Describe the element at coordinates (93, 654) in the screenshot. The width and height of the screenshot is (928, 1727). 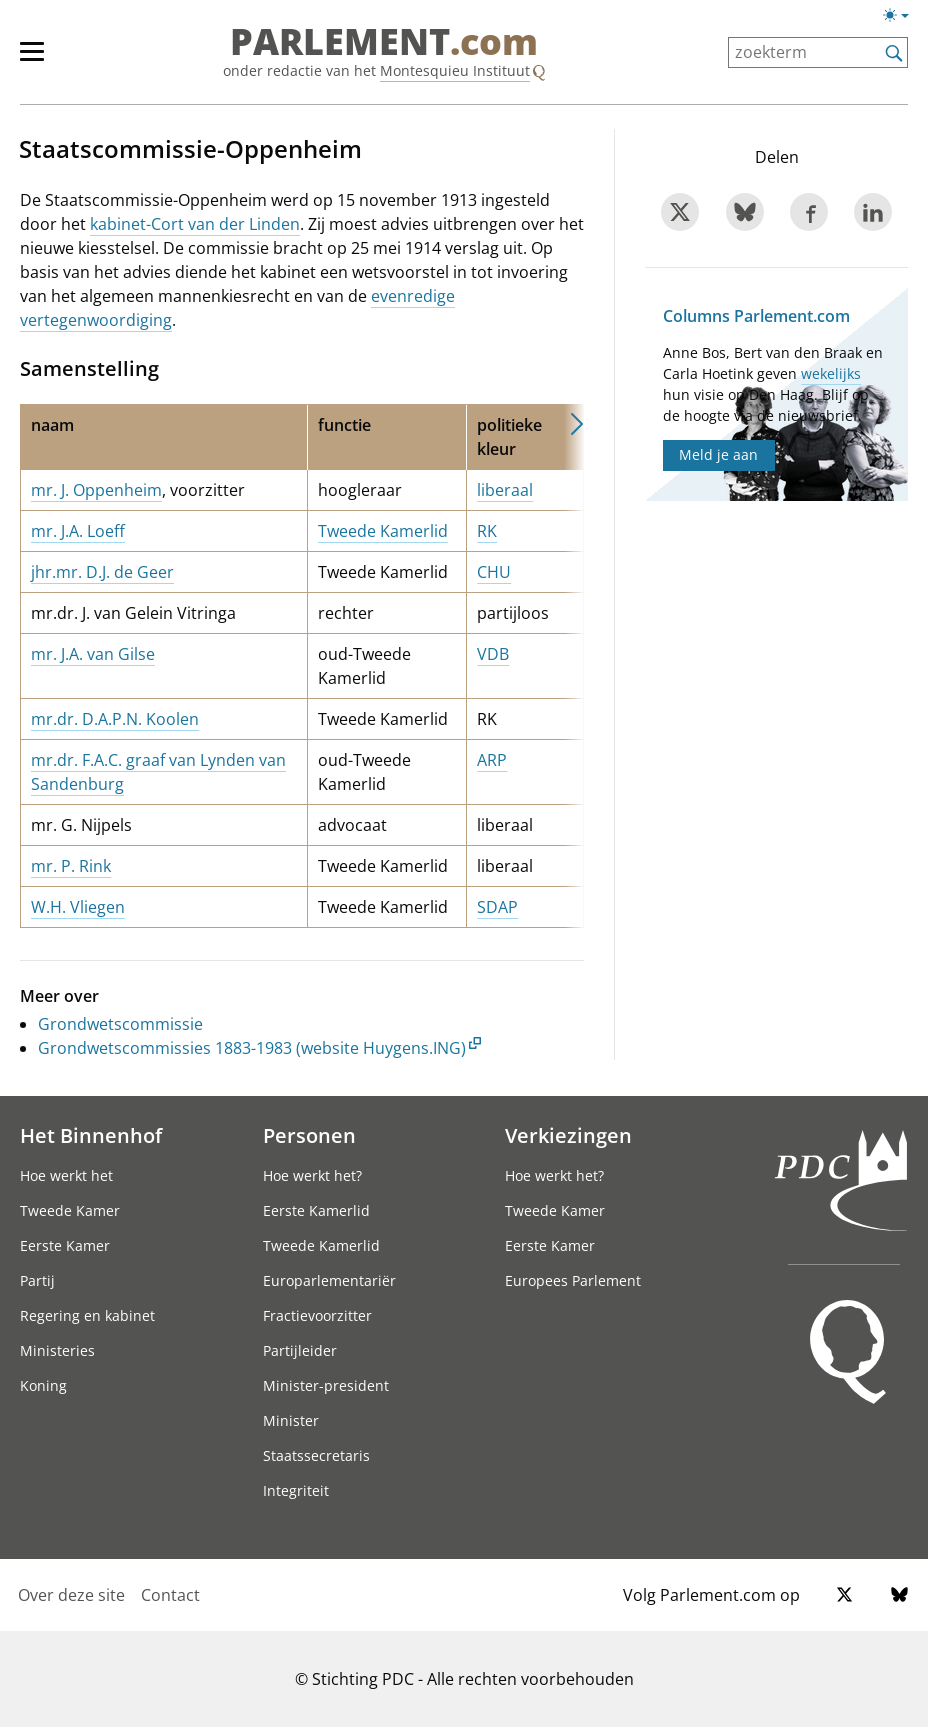
I see `mr. J.A. van Gilse` at that location.